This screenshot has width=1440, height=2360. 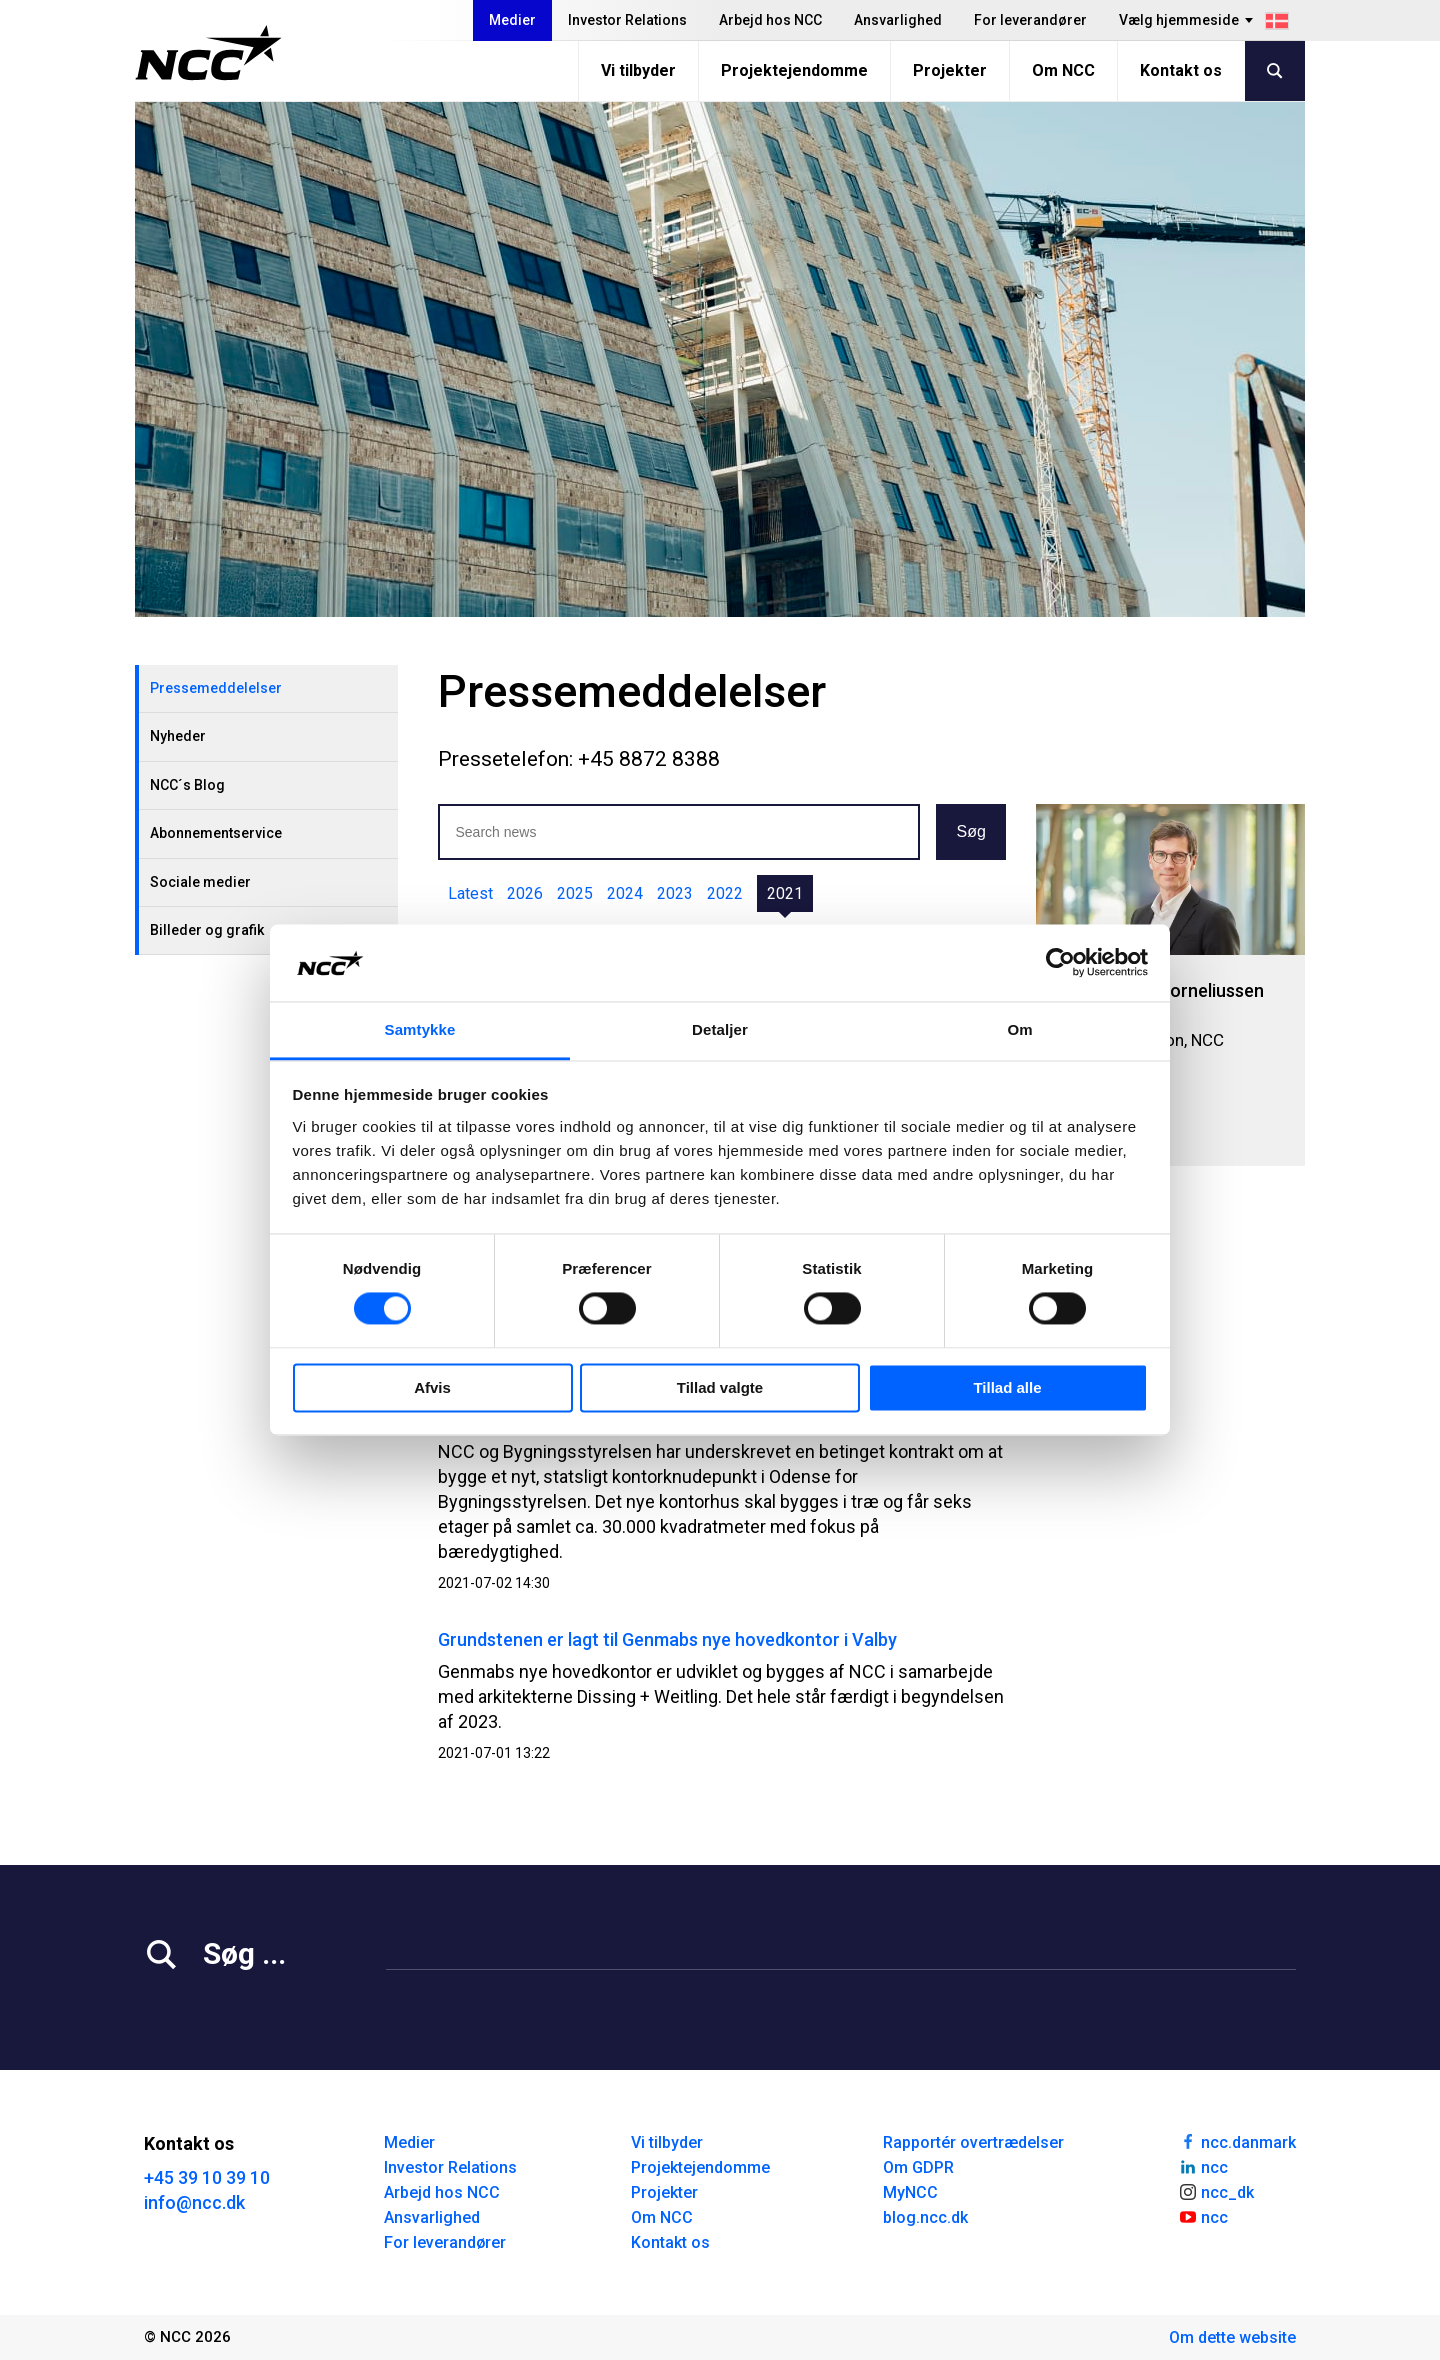 What do you see at coordinates (785, 893) in the screenshot?
I see `2021` at bounding box center [785, 893].